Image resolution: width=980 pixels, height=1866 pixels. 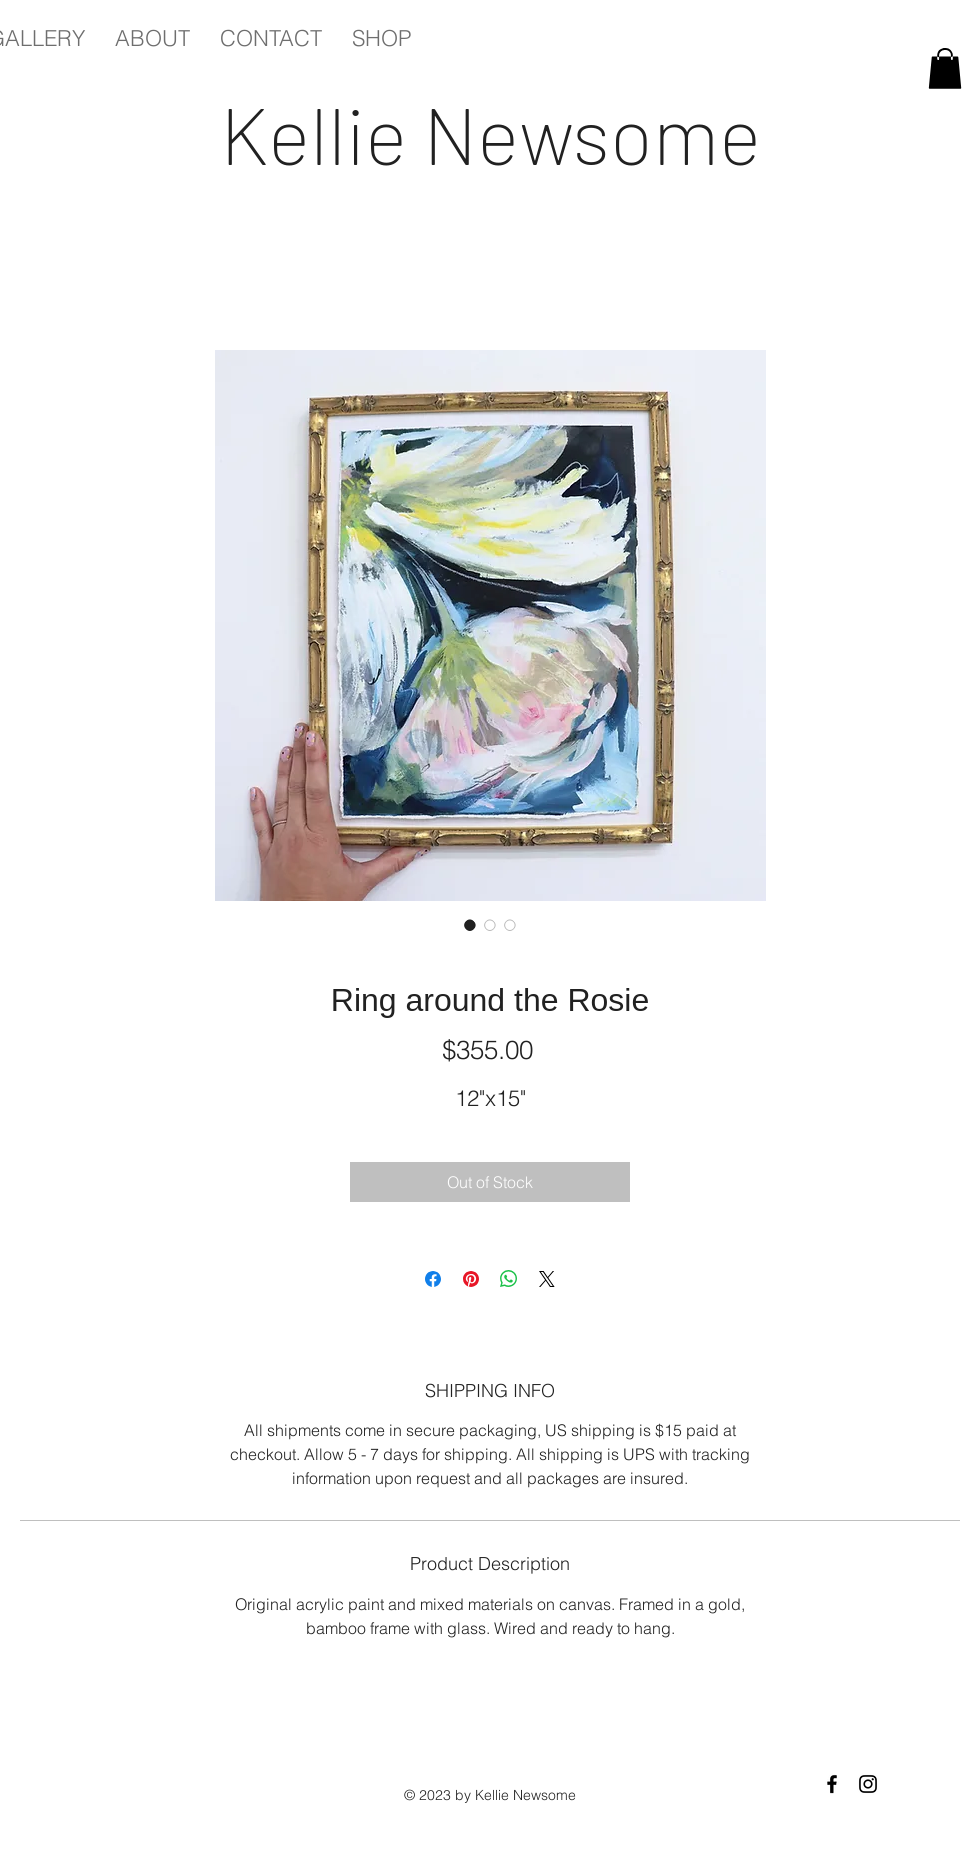 What do you see at coordinates (547, 1279) in the screenshot?
I see `[Share on X]` at bounding box center [547, 1279].